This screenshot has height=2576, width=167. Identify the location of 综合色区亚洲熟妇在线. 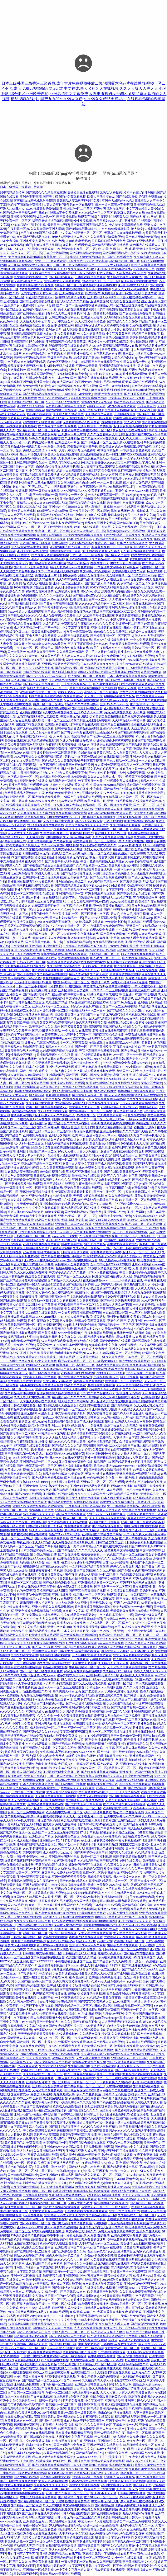
(62, 361).